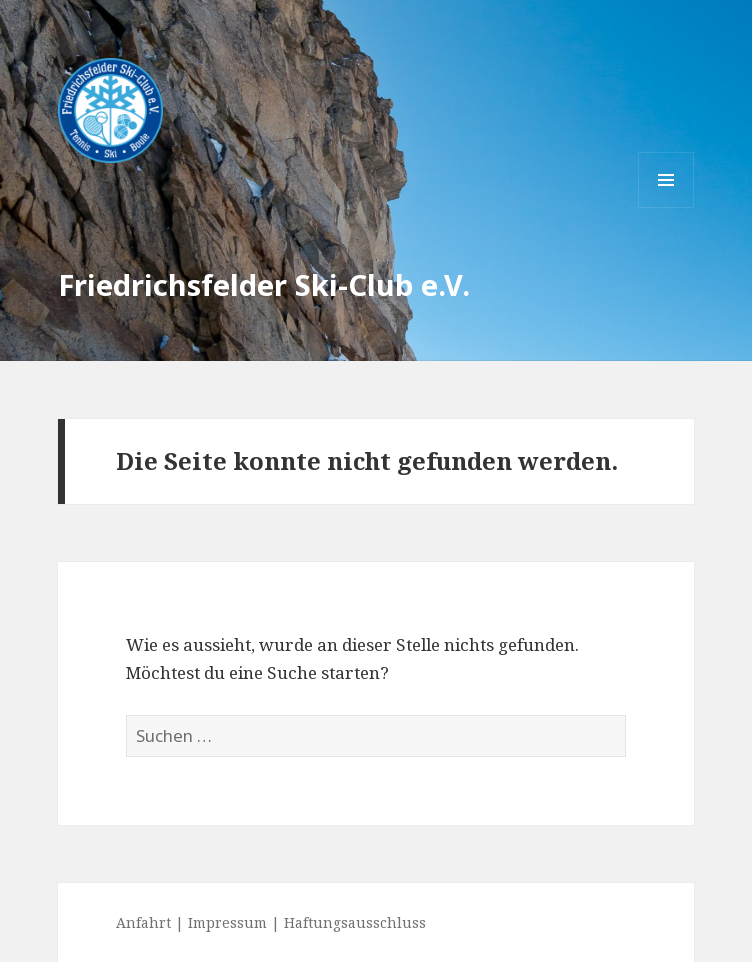 The width and height of the screenshot is (752, 962). I want to click on Impressum, so click(227, 922).